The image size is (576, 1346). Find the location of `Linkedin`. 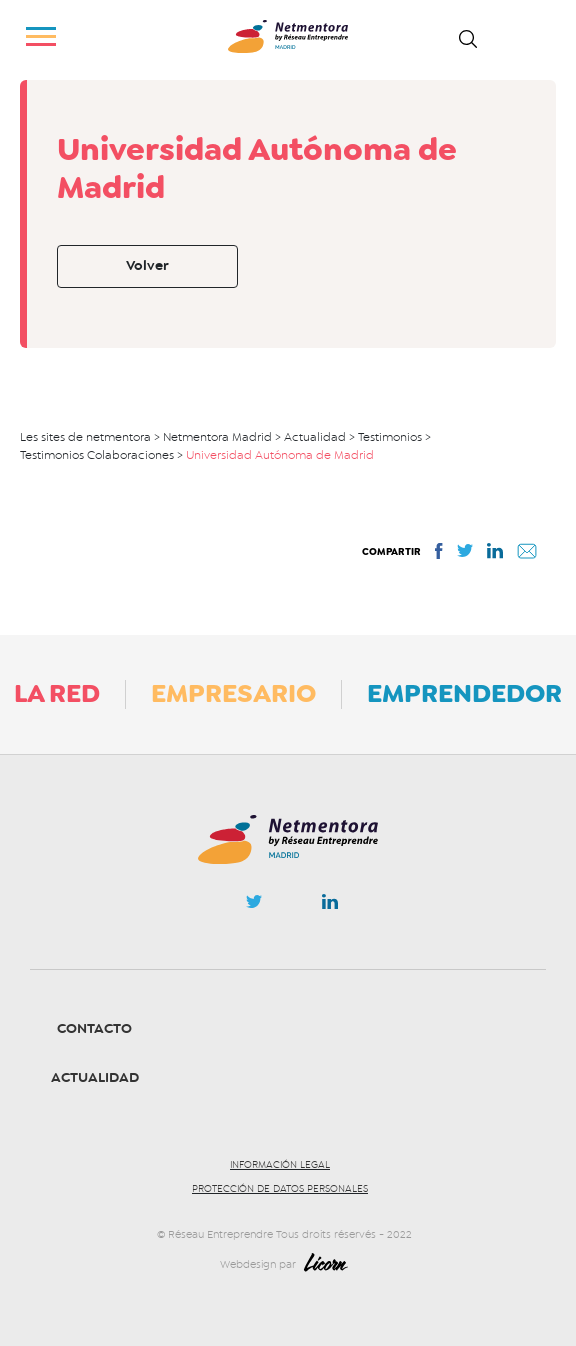

Linkedin is located at coordinates (330, 906).